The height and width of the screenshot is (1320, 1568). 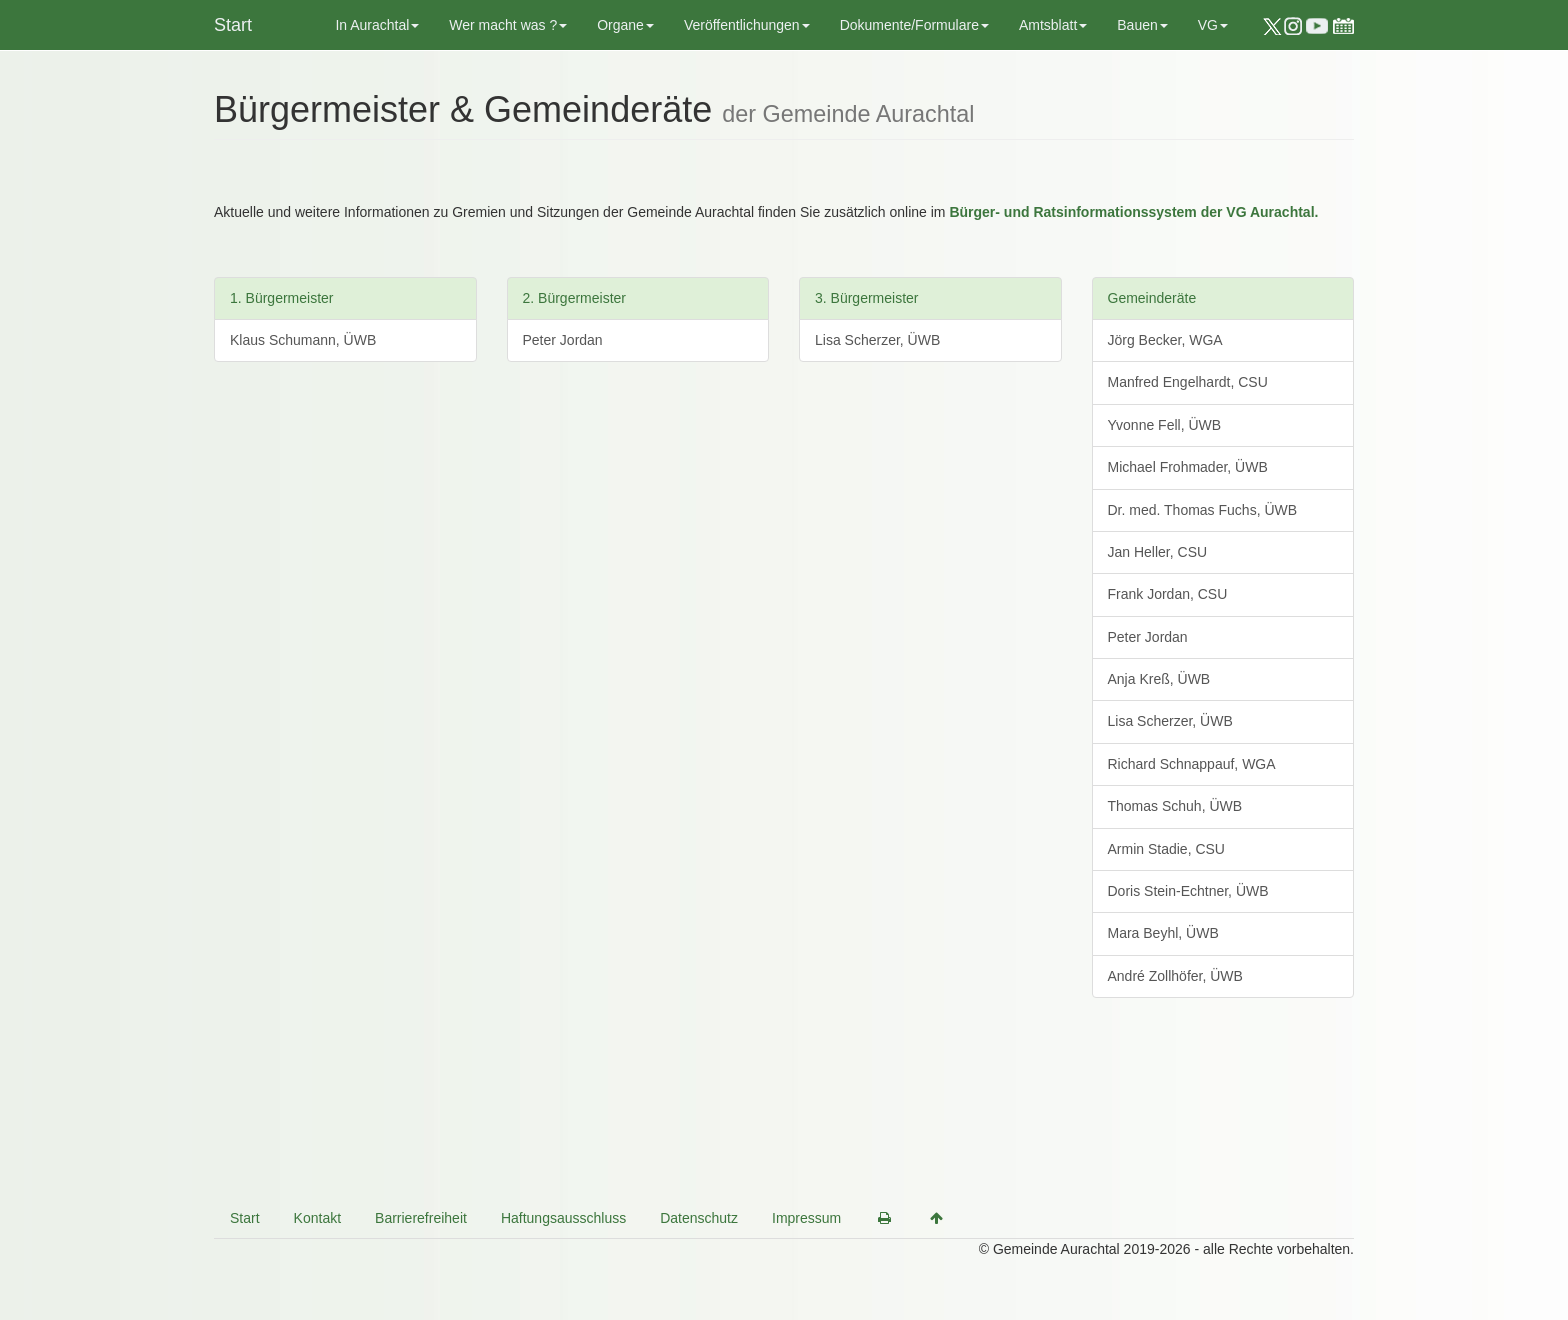 I want to click on Michael Frohmader, ÜWB, so click(x=1188, y=467).